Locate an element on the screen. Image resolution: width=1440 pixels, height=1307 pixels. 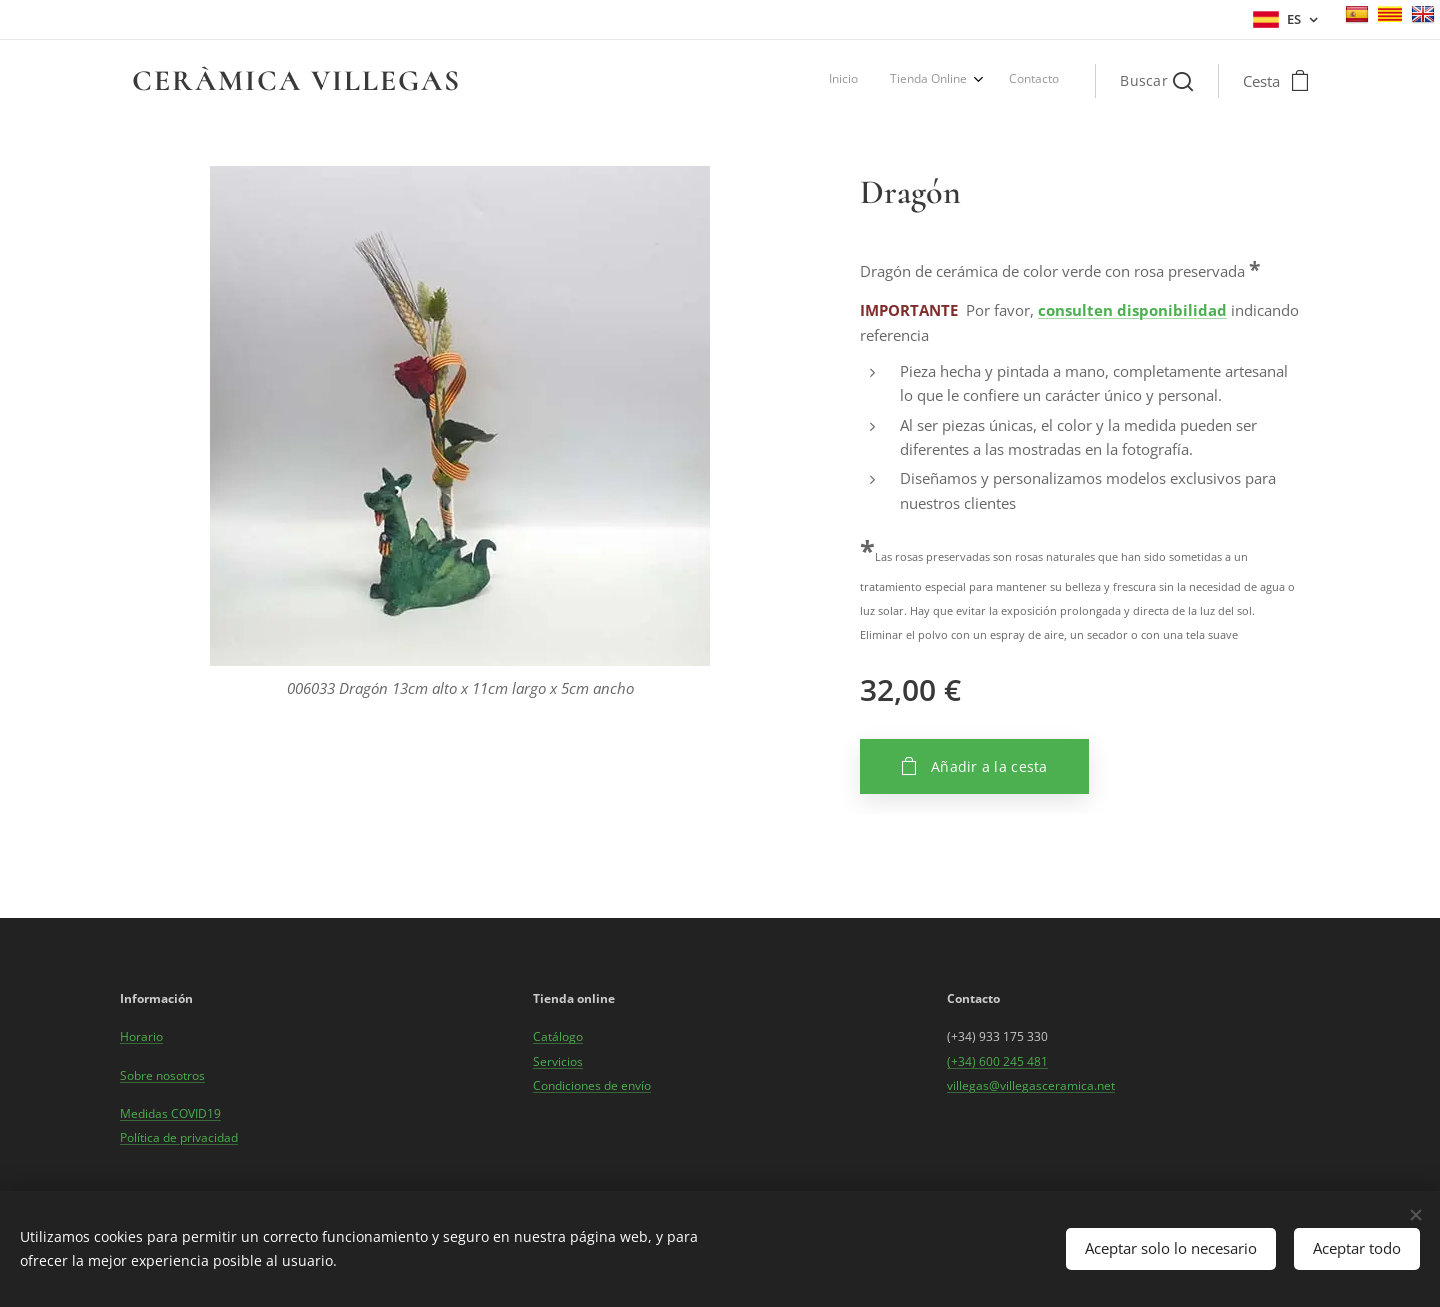
Política de privacidad is located at coordinates (179, 1137).